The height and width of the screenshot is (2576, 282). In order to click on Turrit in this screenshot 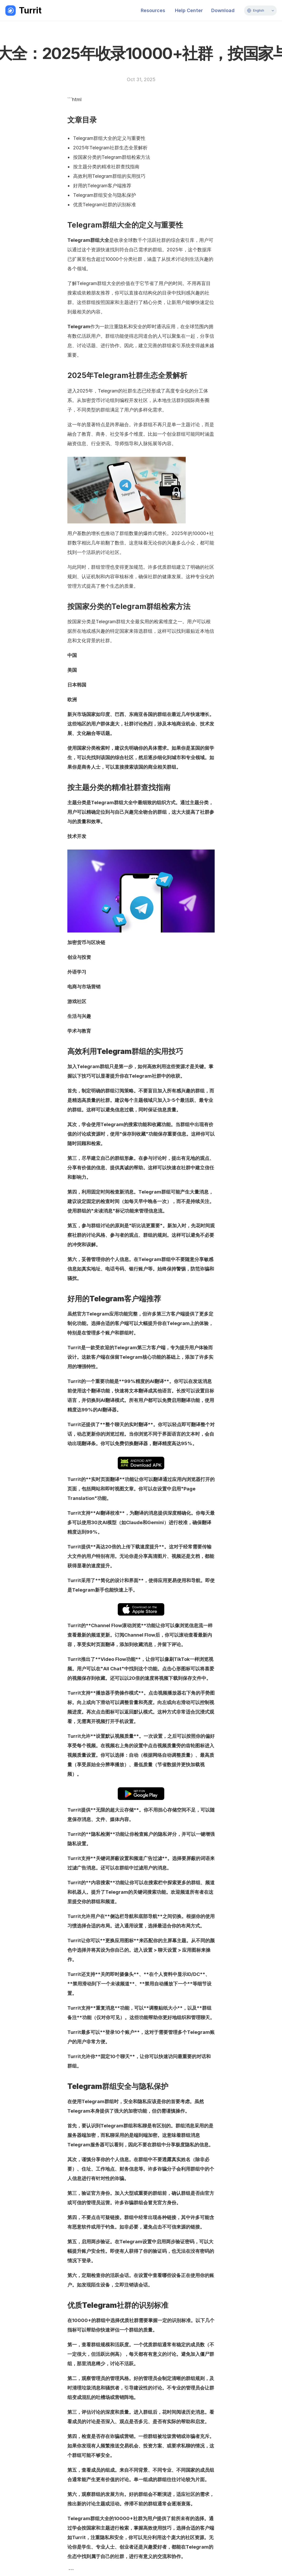, I will do `click(30, 10)`.